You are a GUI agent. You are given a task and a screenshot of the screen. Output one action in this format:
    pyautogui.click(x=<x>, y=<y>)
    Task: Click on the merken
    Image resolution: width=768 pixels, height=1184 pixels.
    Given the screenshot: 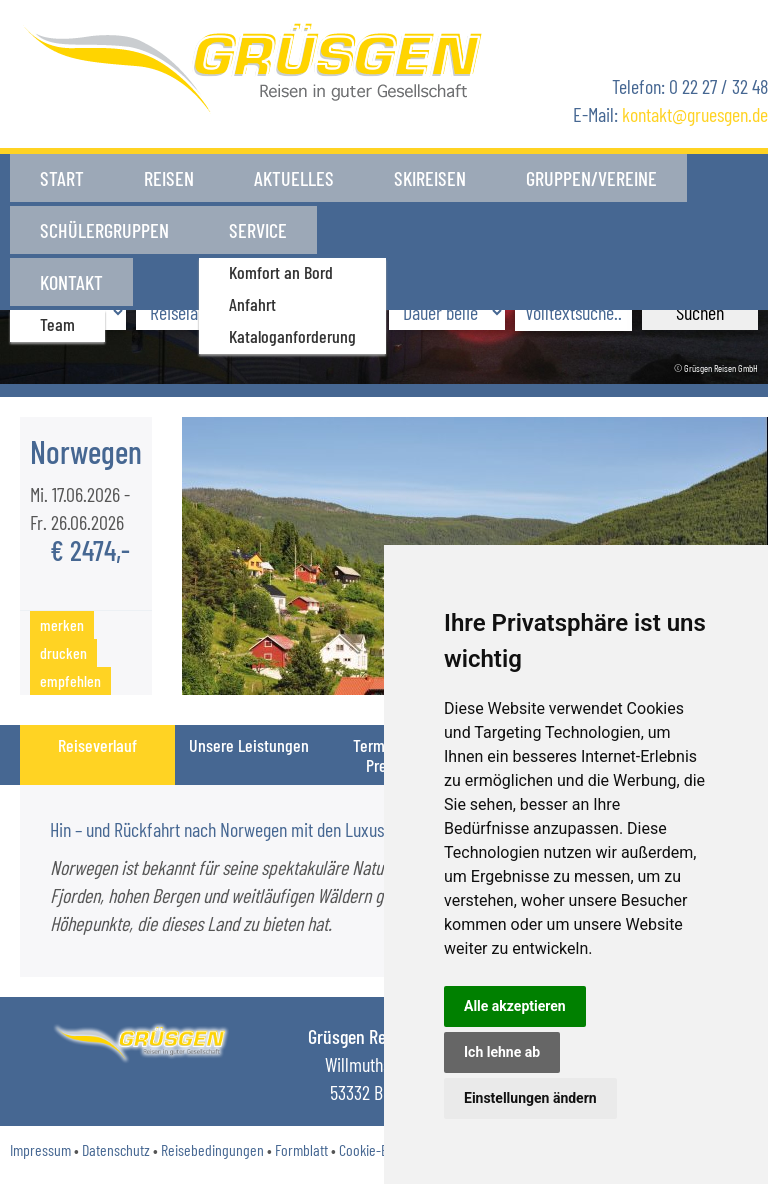 What is the action you would take?
    pyautogui.click(x=62, y=624)
    